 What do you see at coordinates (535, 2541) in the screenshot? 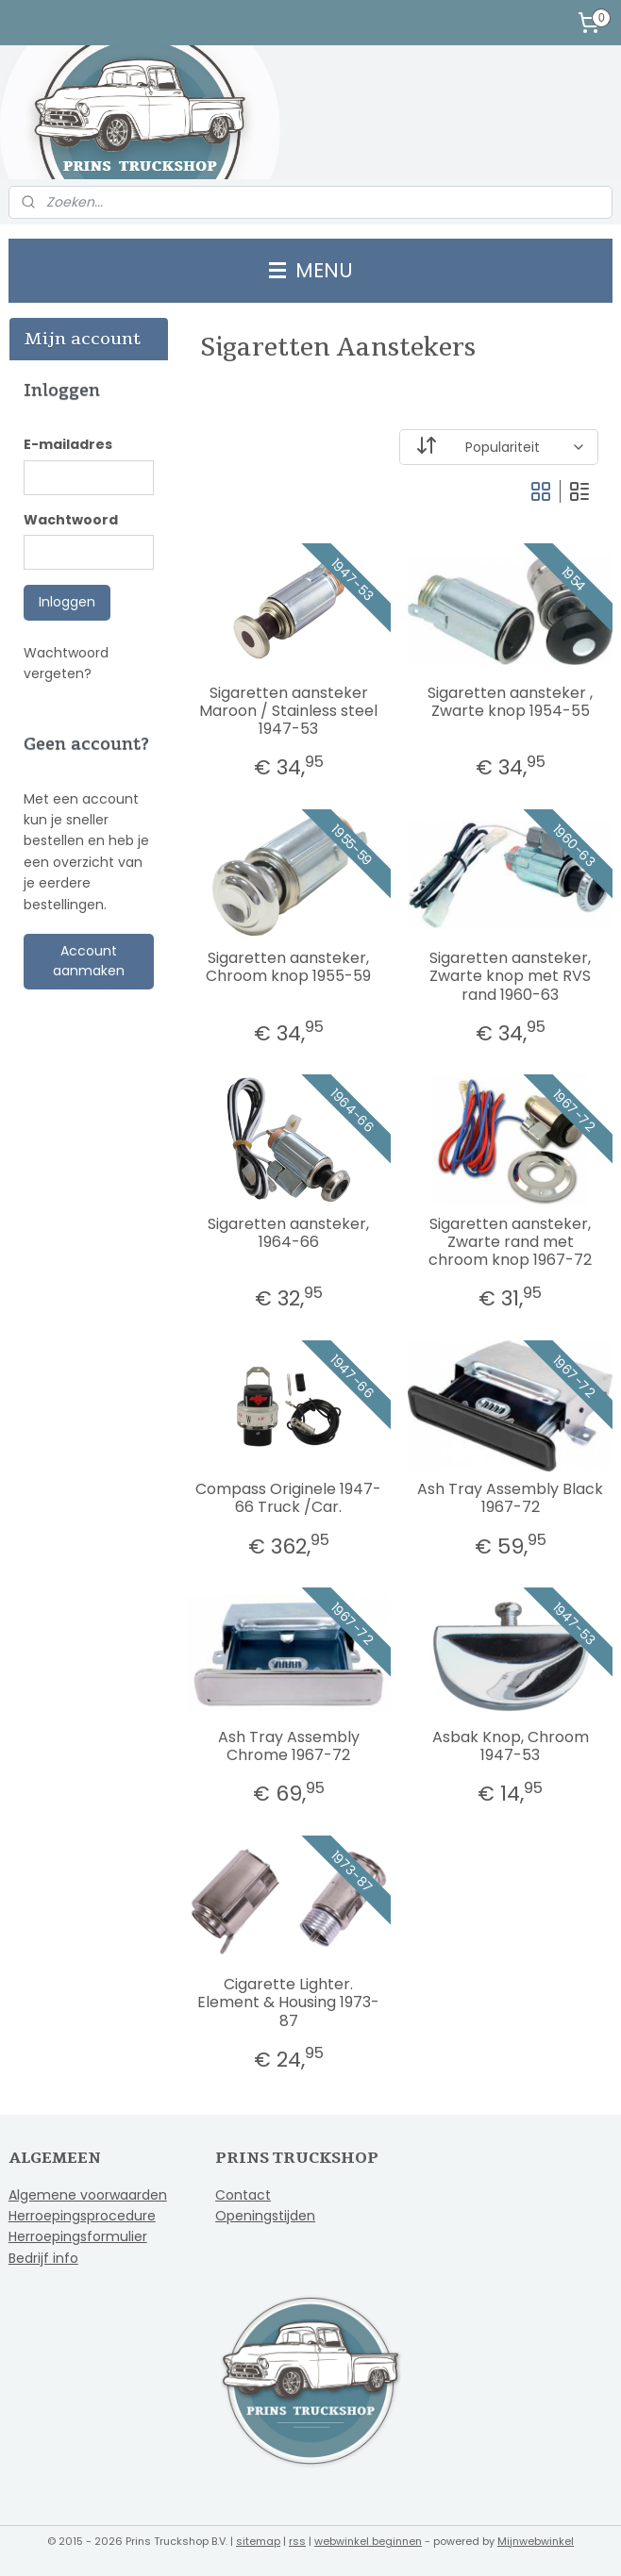
I see `Mijnwebwinkel` at bounding box center [535, 2541].